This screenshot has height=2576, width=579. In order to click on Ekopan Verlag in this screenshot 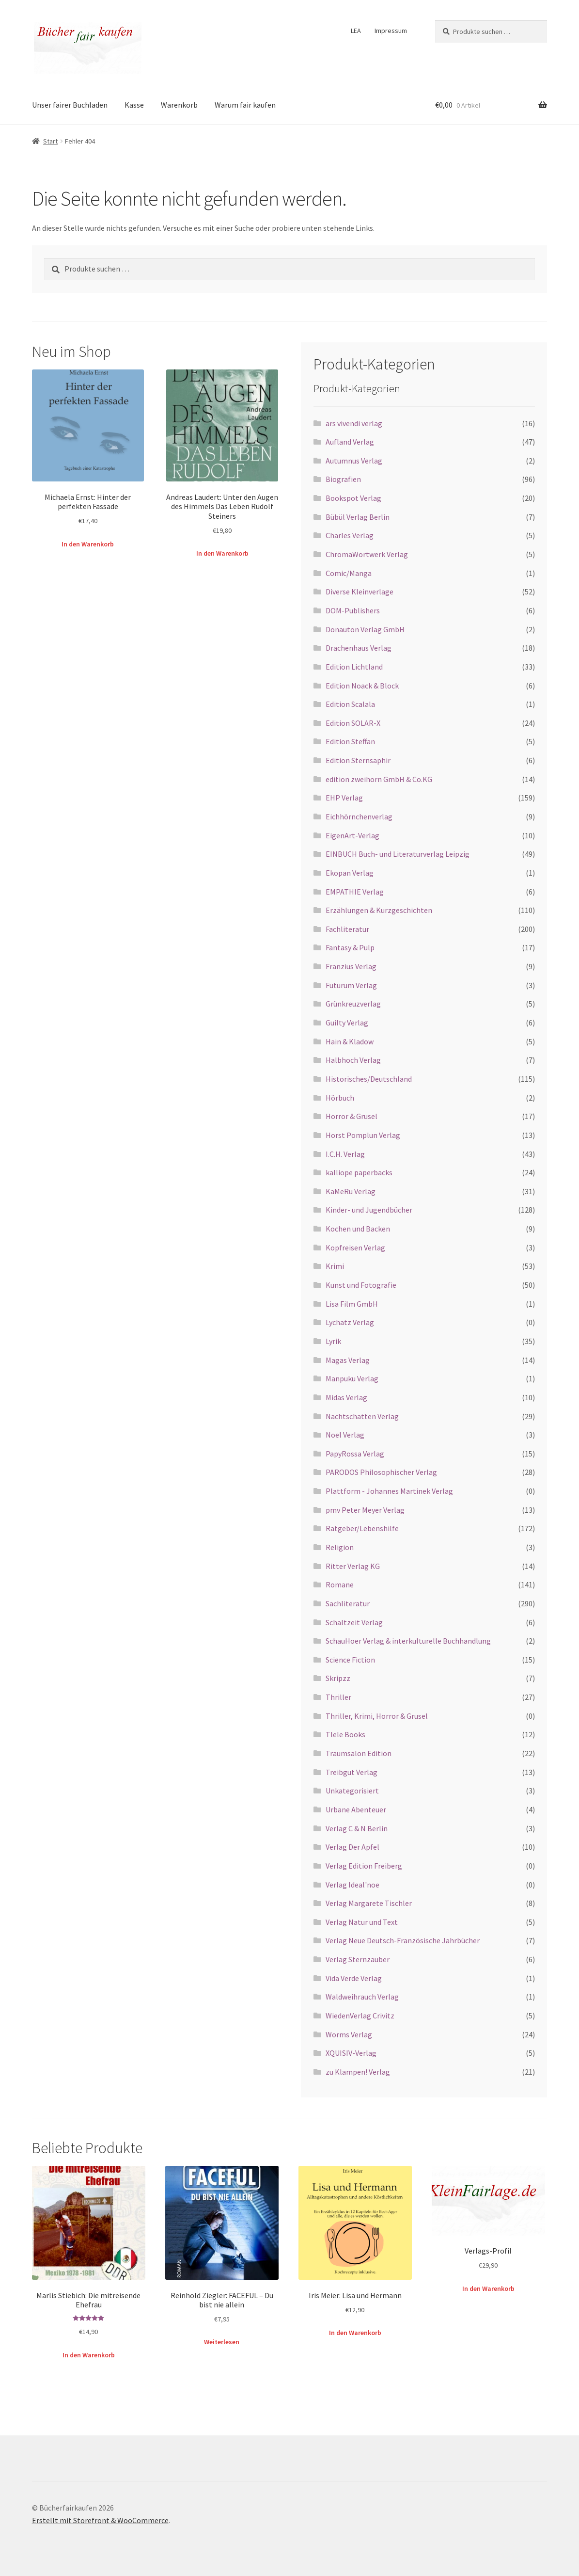, I will do `click(350, 873)`.